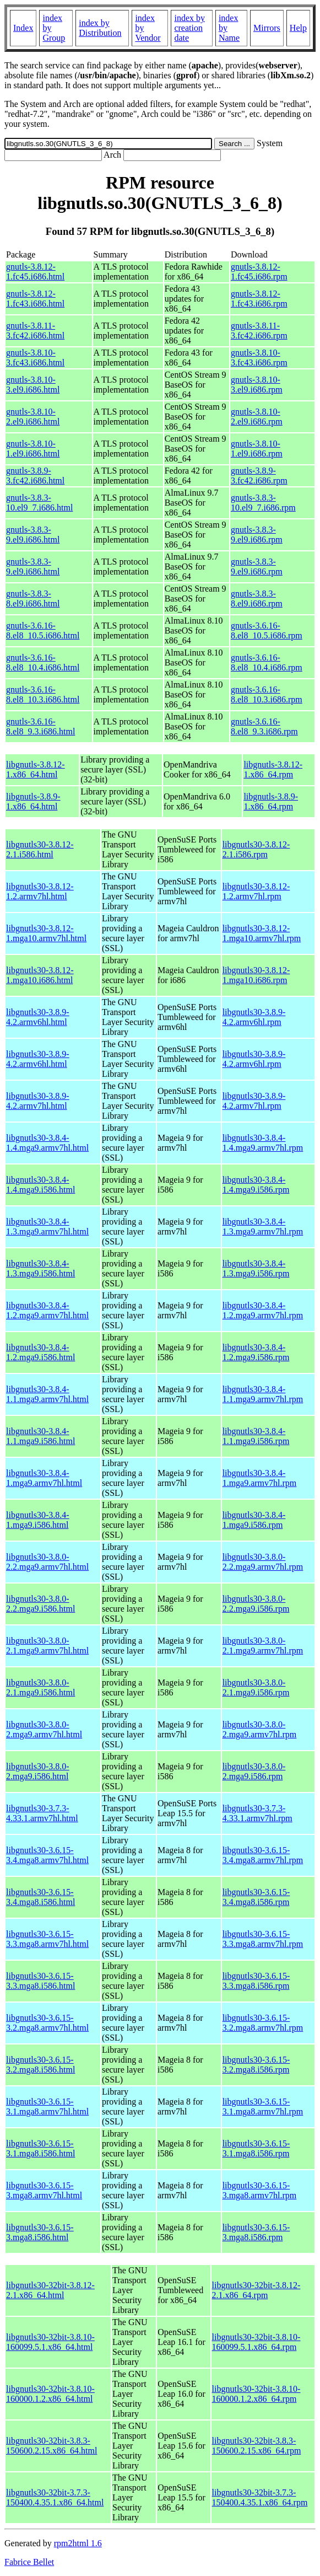 This screenshot has width=320, height=2576. I want to click on libgnutls30-3.6.15-3.3.mga8.i586.rpm, so click(256, 1980).